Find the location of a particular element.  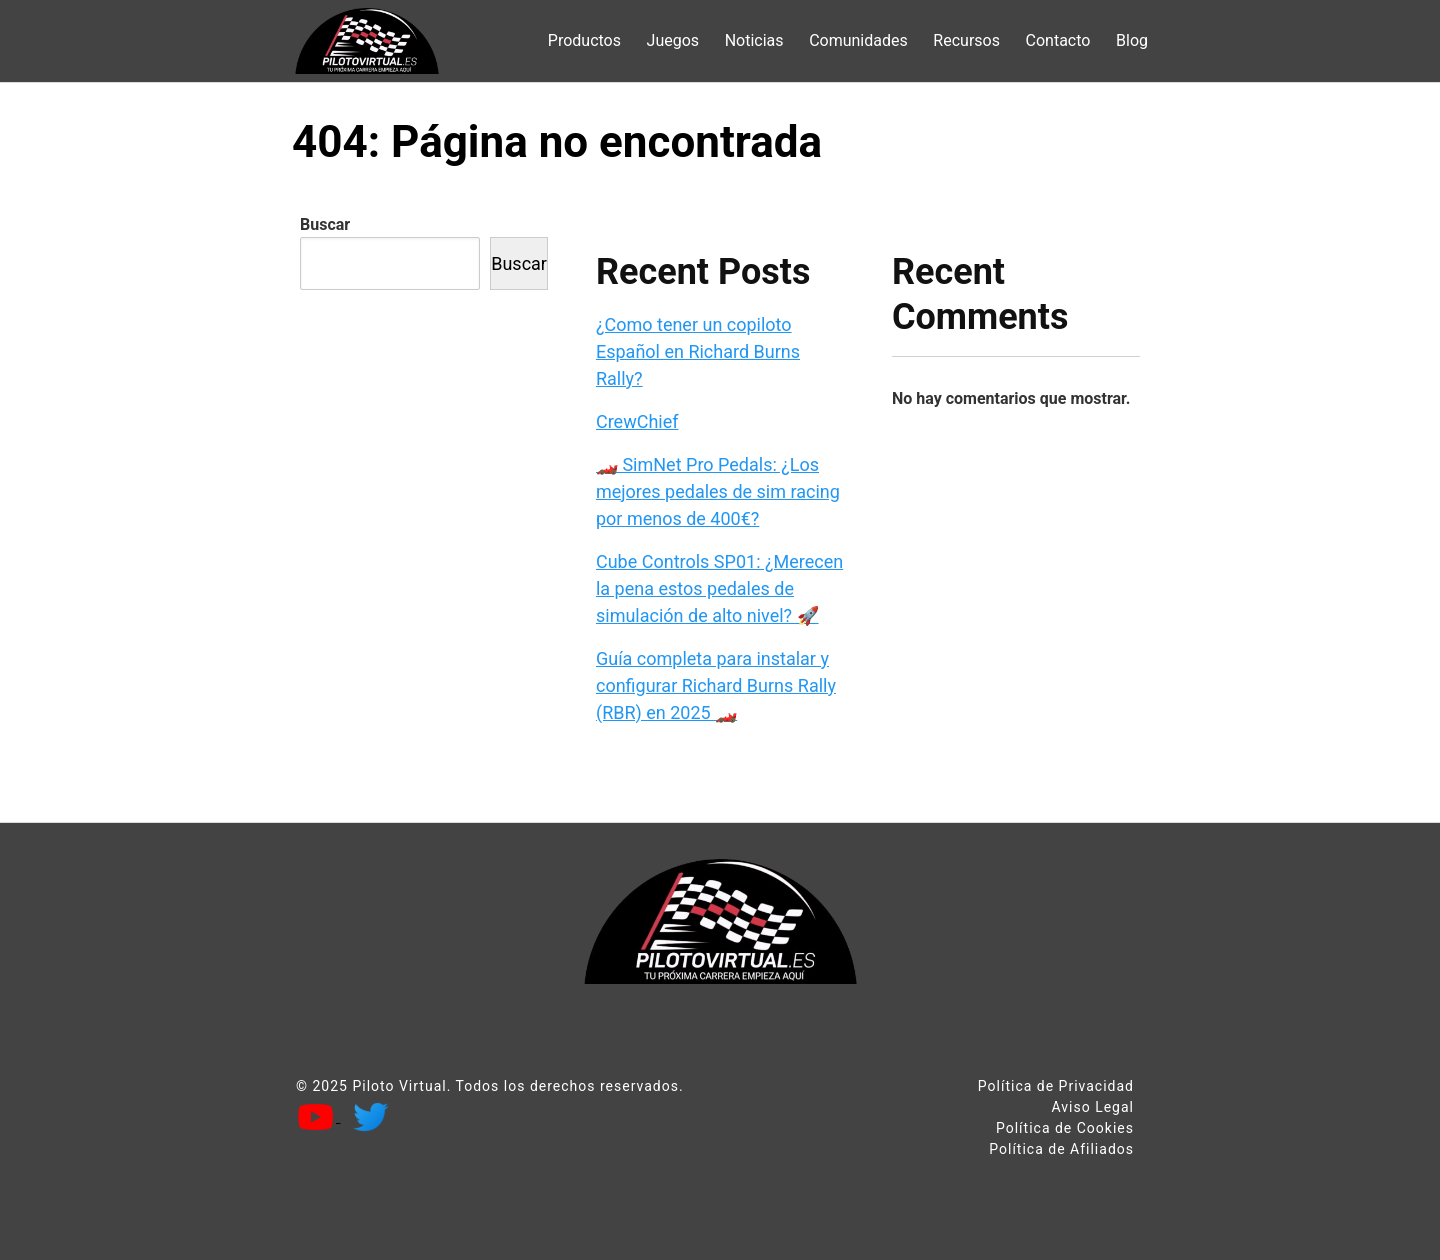

Política de Cookies is located at coordinates (1065, 1128).